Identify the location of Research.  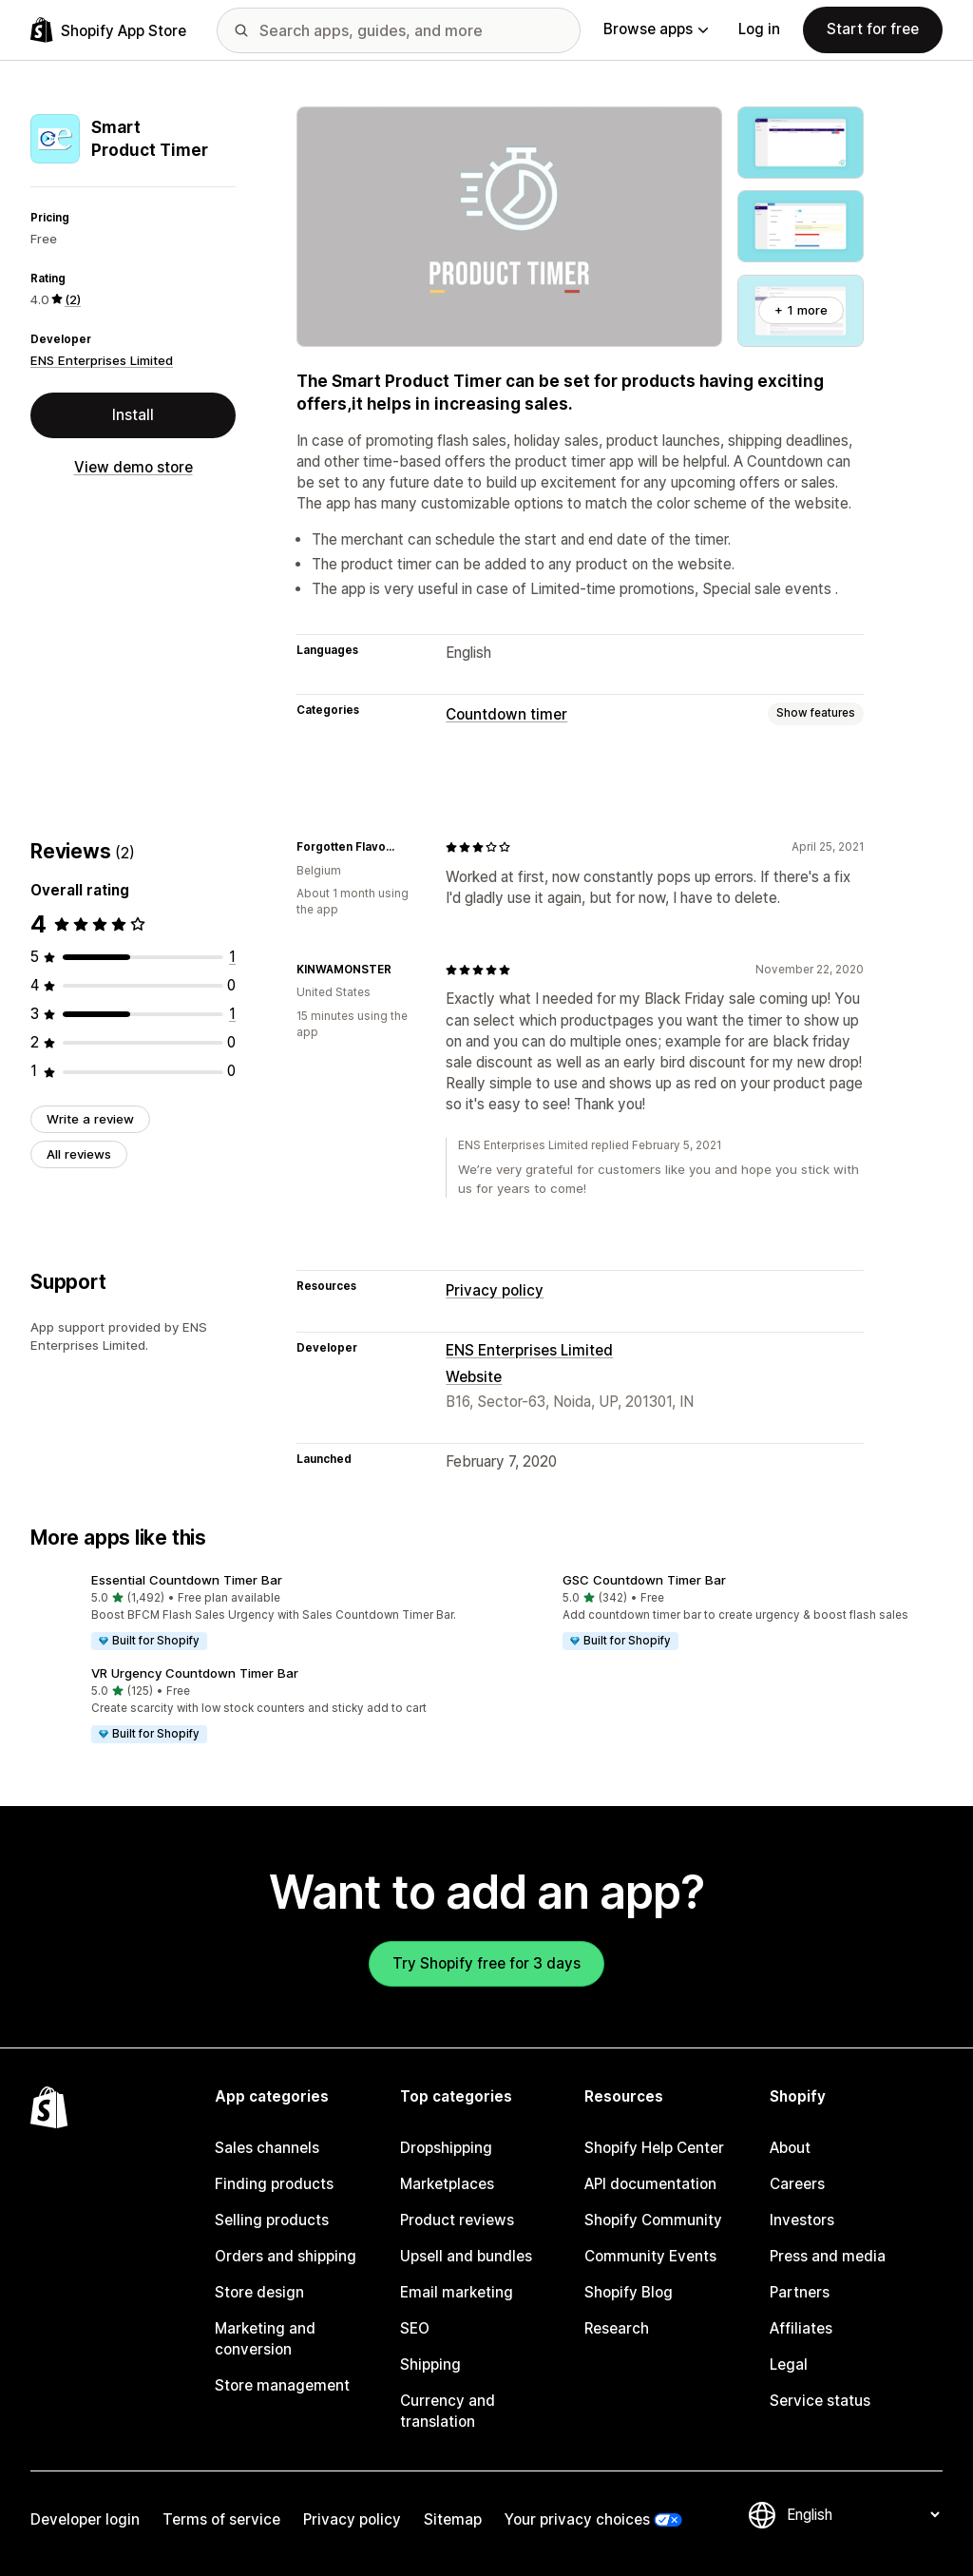
(616, 2328).